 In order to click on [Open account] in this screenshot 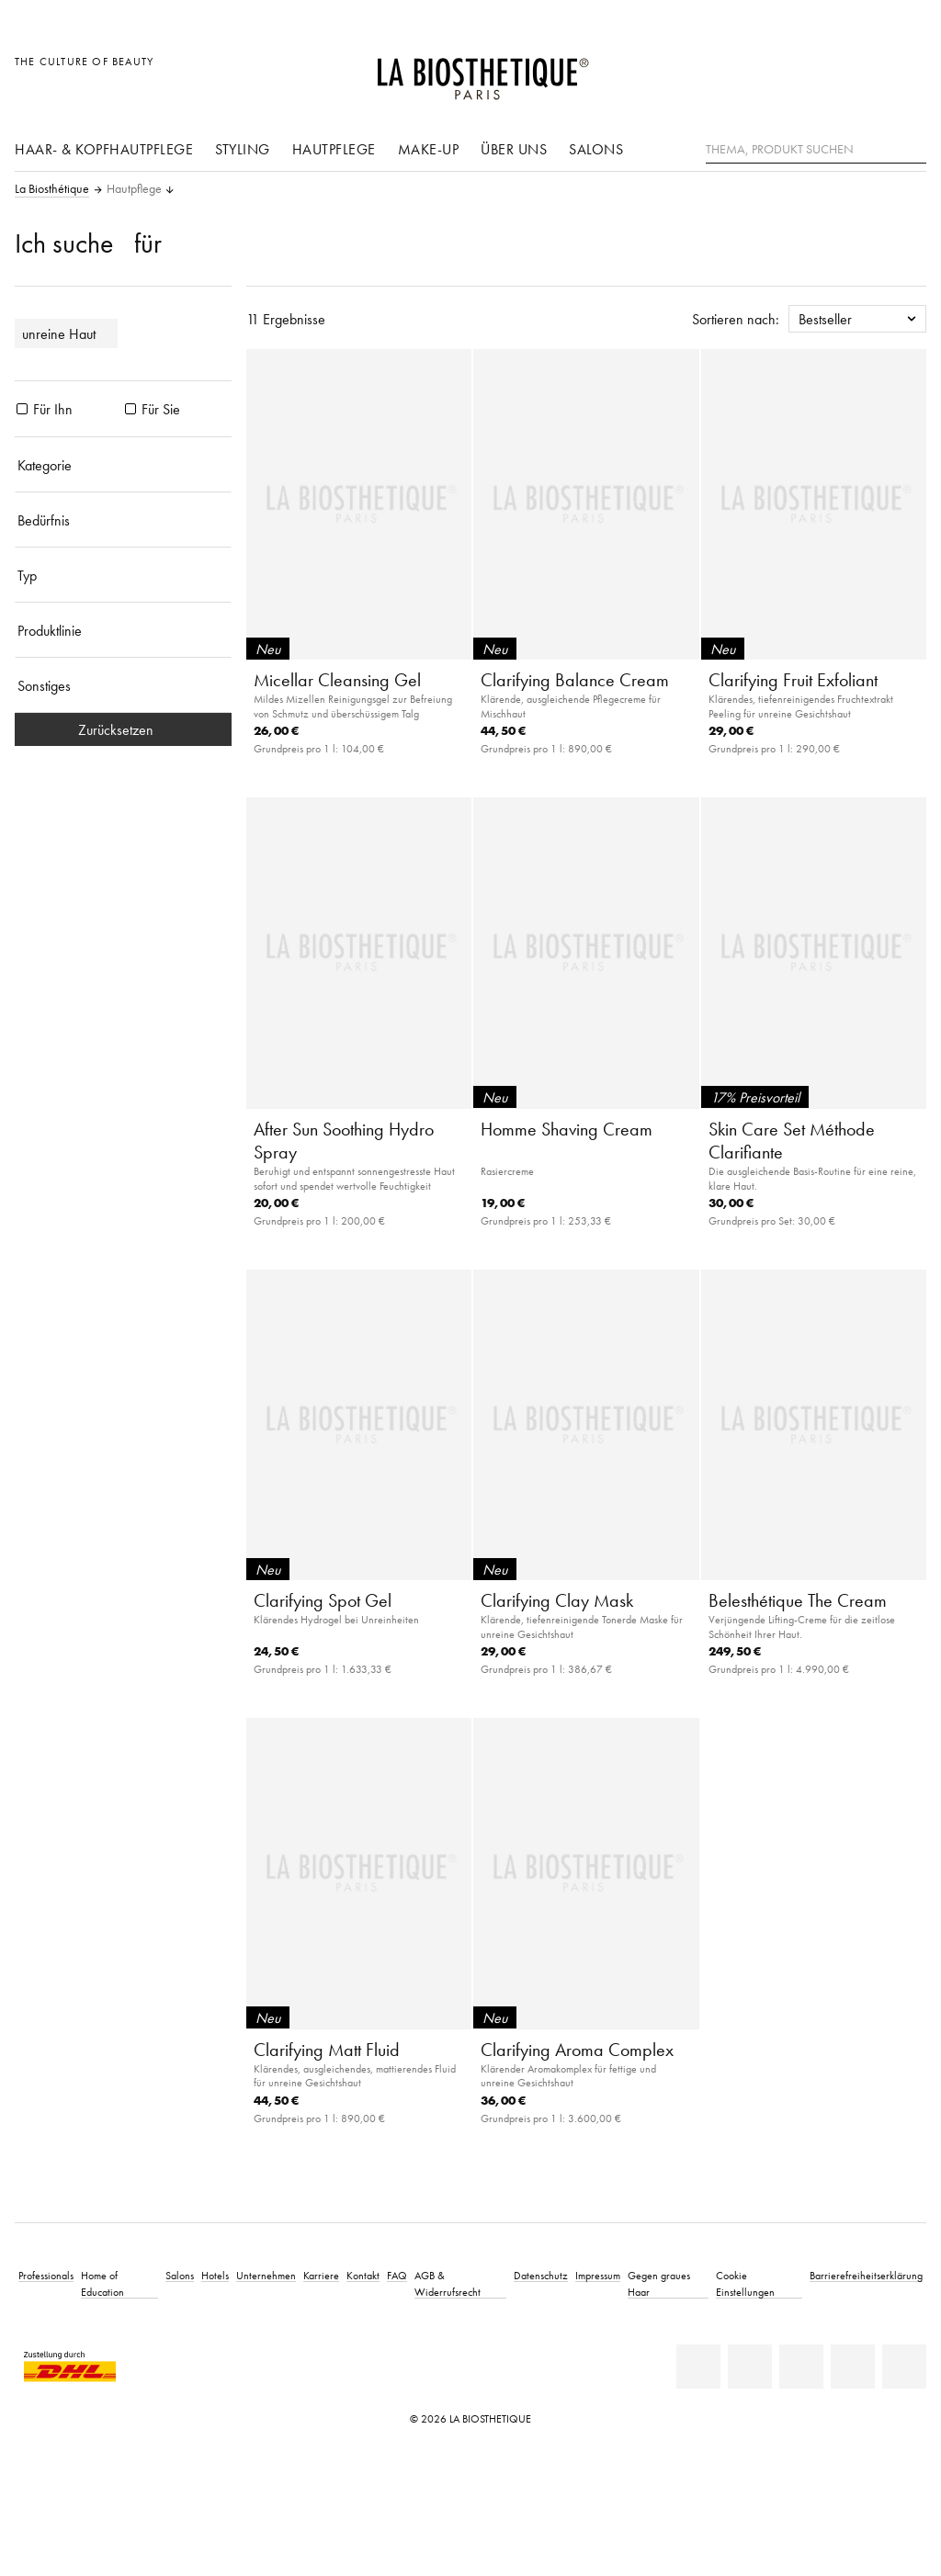, I will do `click(866, 71)`.